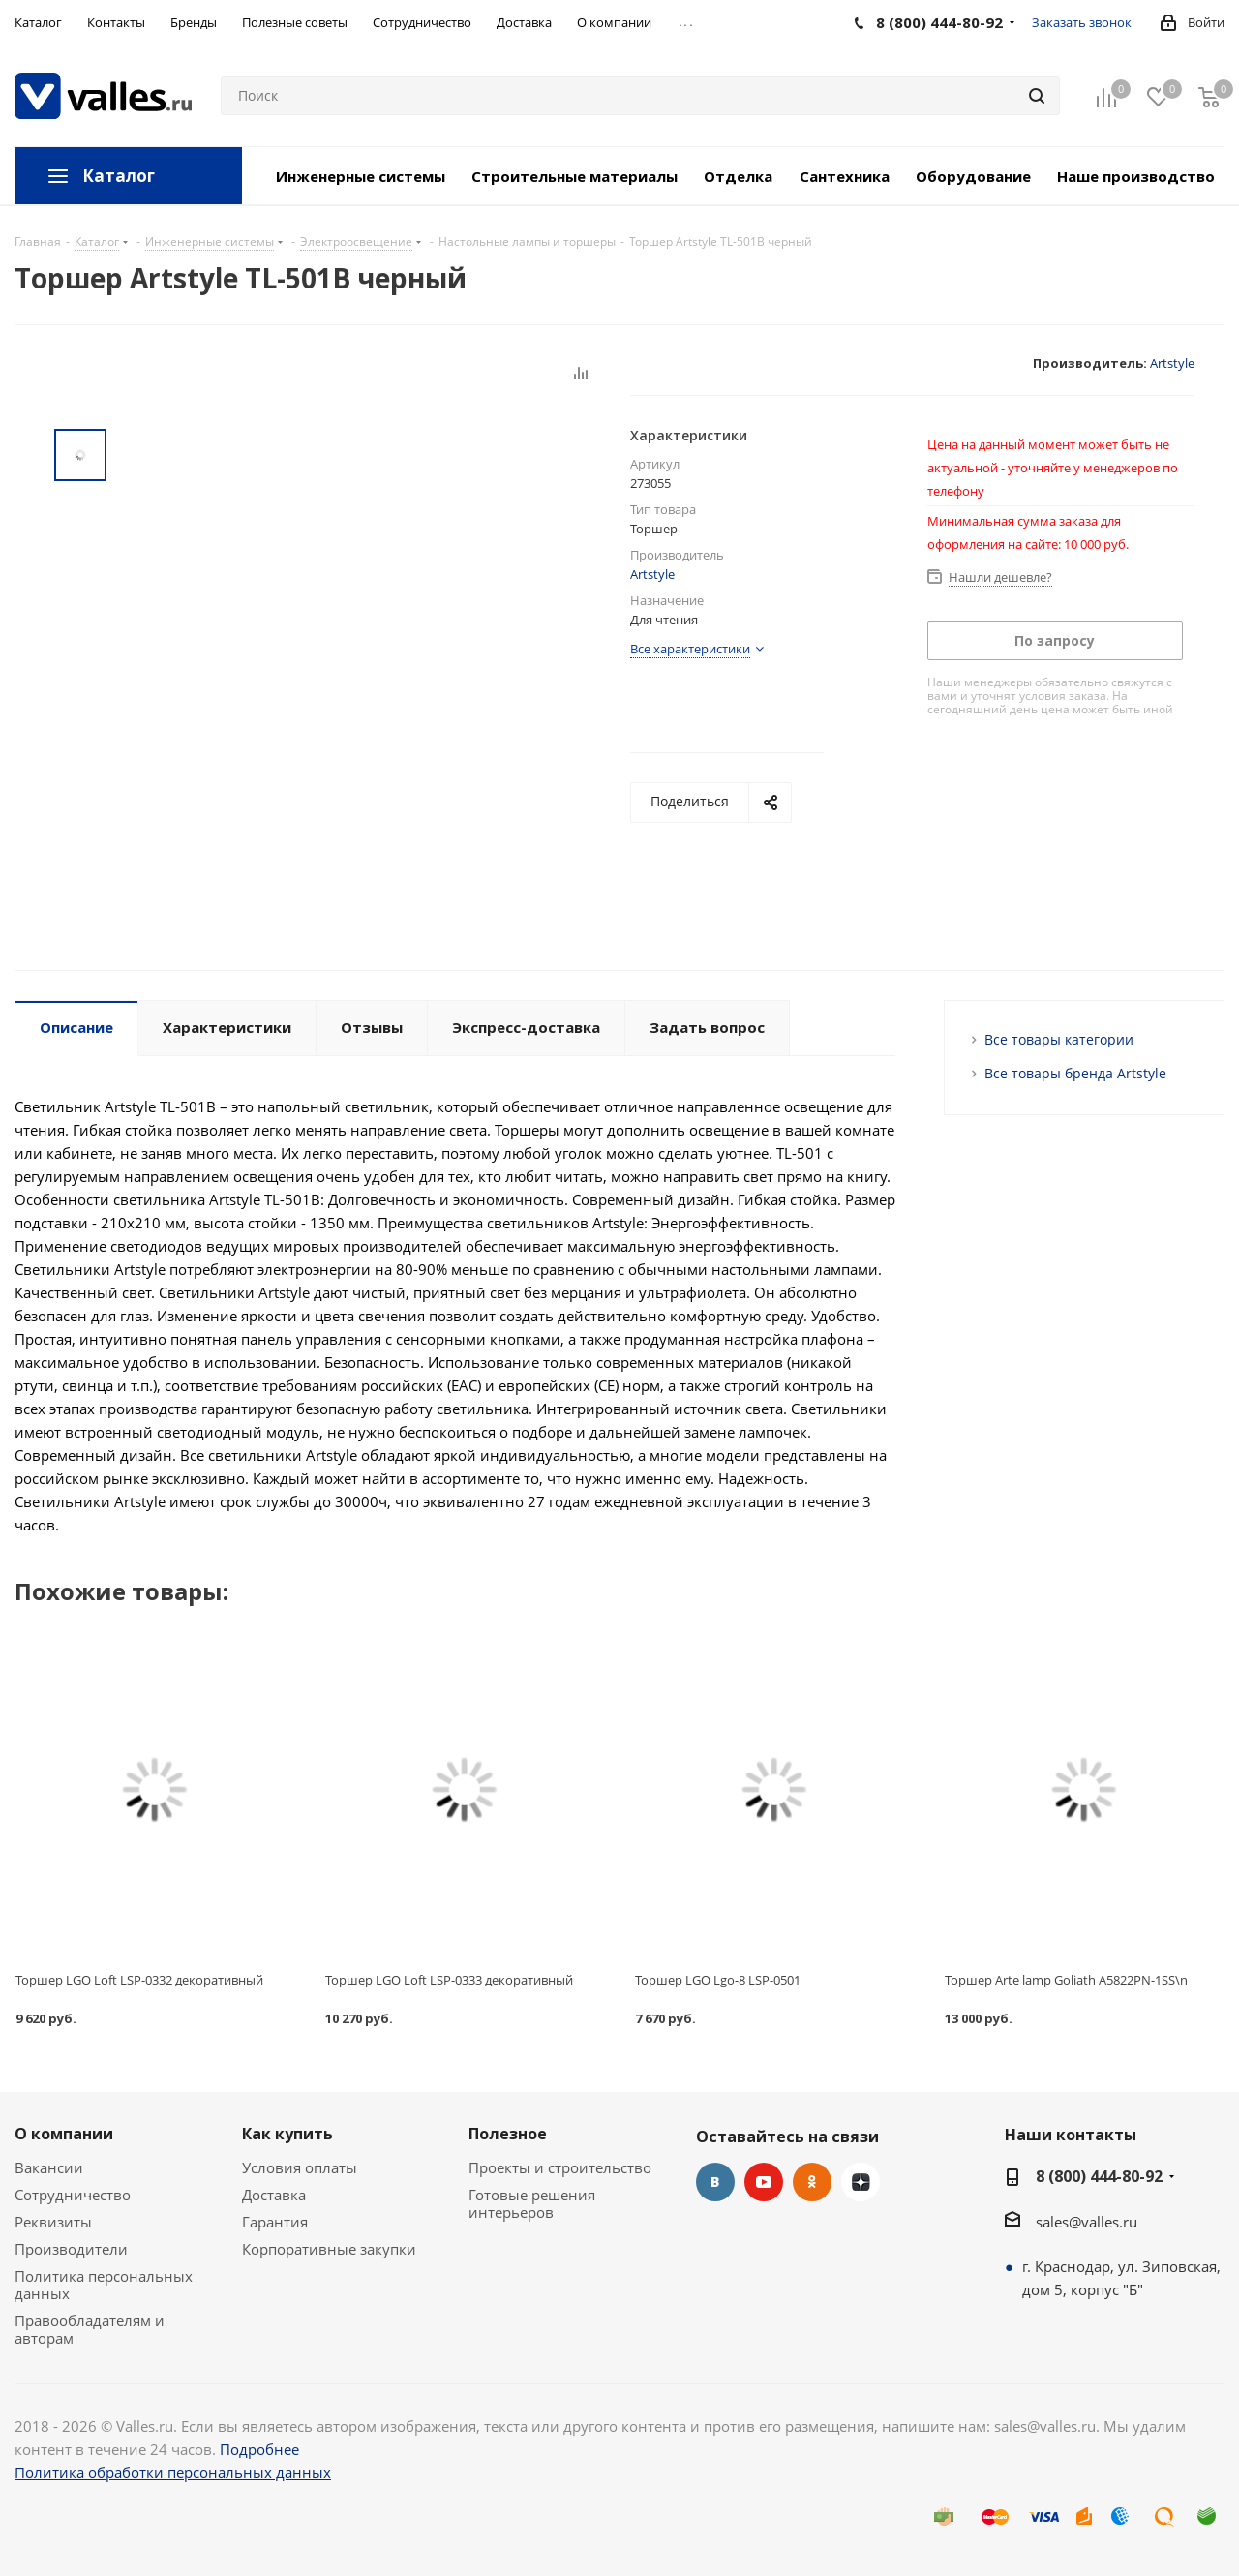  Describe the element at coordinates (1058, 1039) in the screenshot. I see `Все товары категории` at that location.